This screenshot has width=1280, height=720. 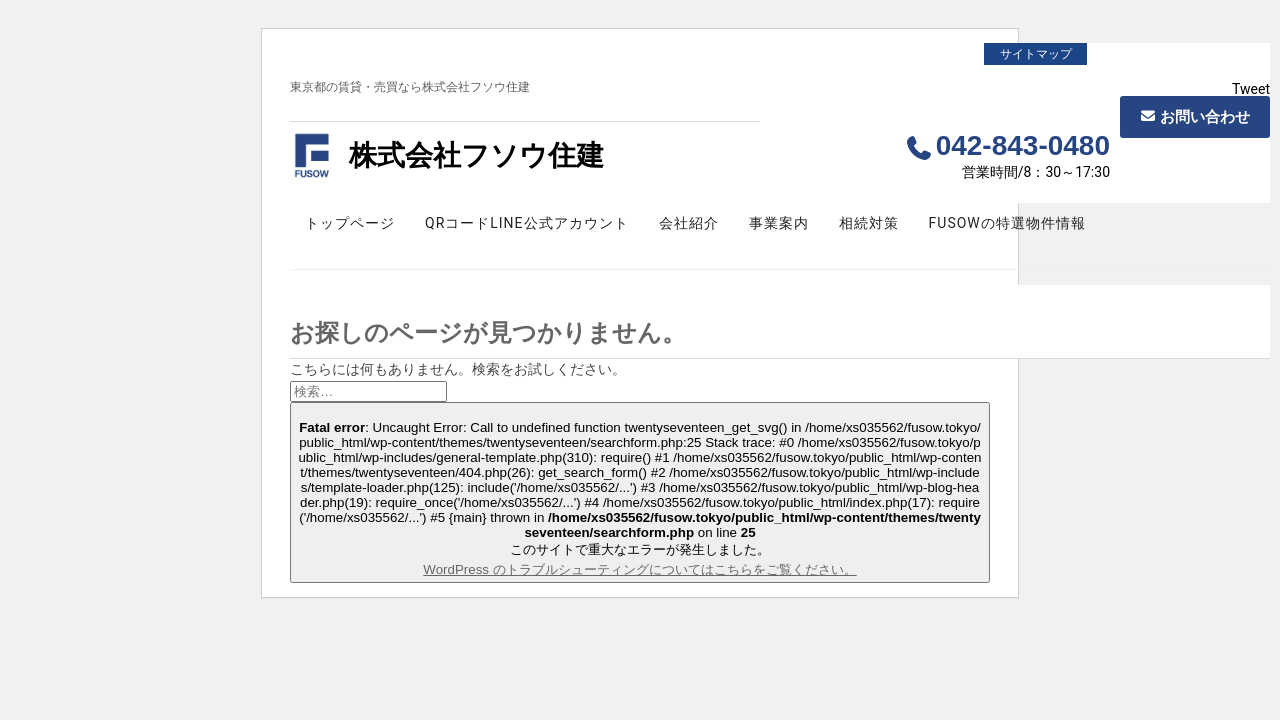 What do you see at coordinates (527, 223) in the screenshot?
I see `QRコードLINE公式アカウント` at bounding box center [527, 223].